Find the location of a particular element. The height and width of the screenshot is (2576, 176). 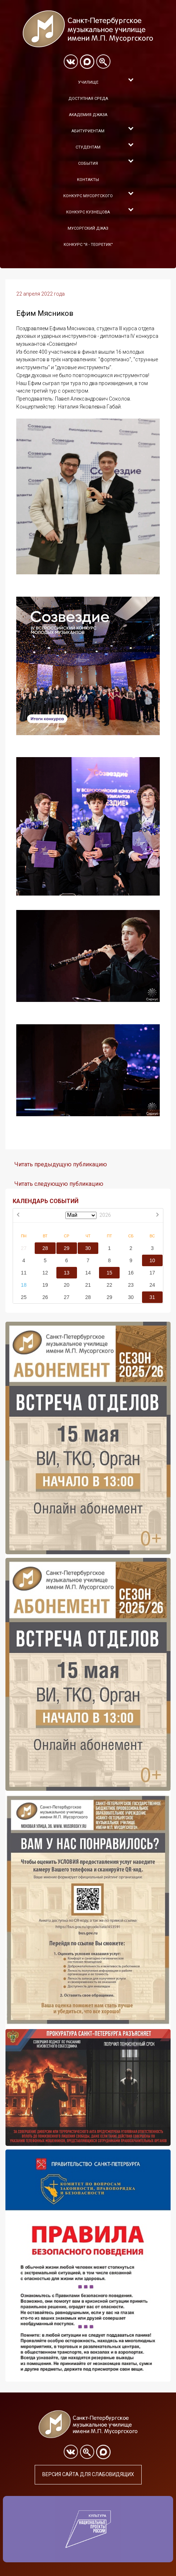

Доступная среда is located at coordinates (88, 98).